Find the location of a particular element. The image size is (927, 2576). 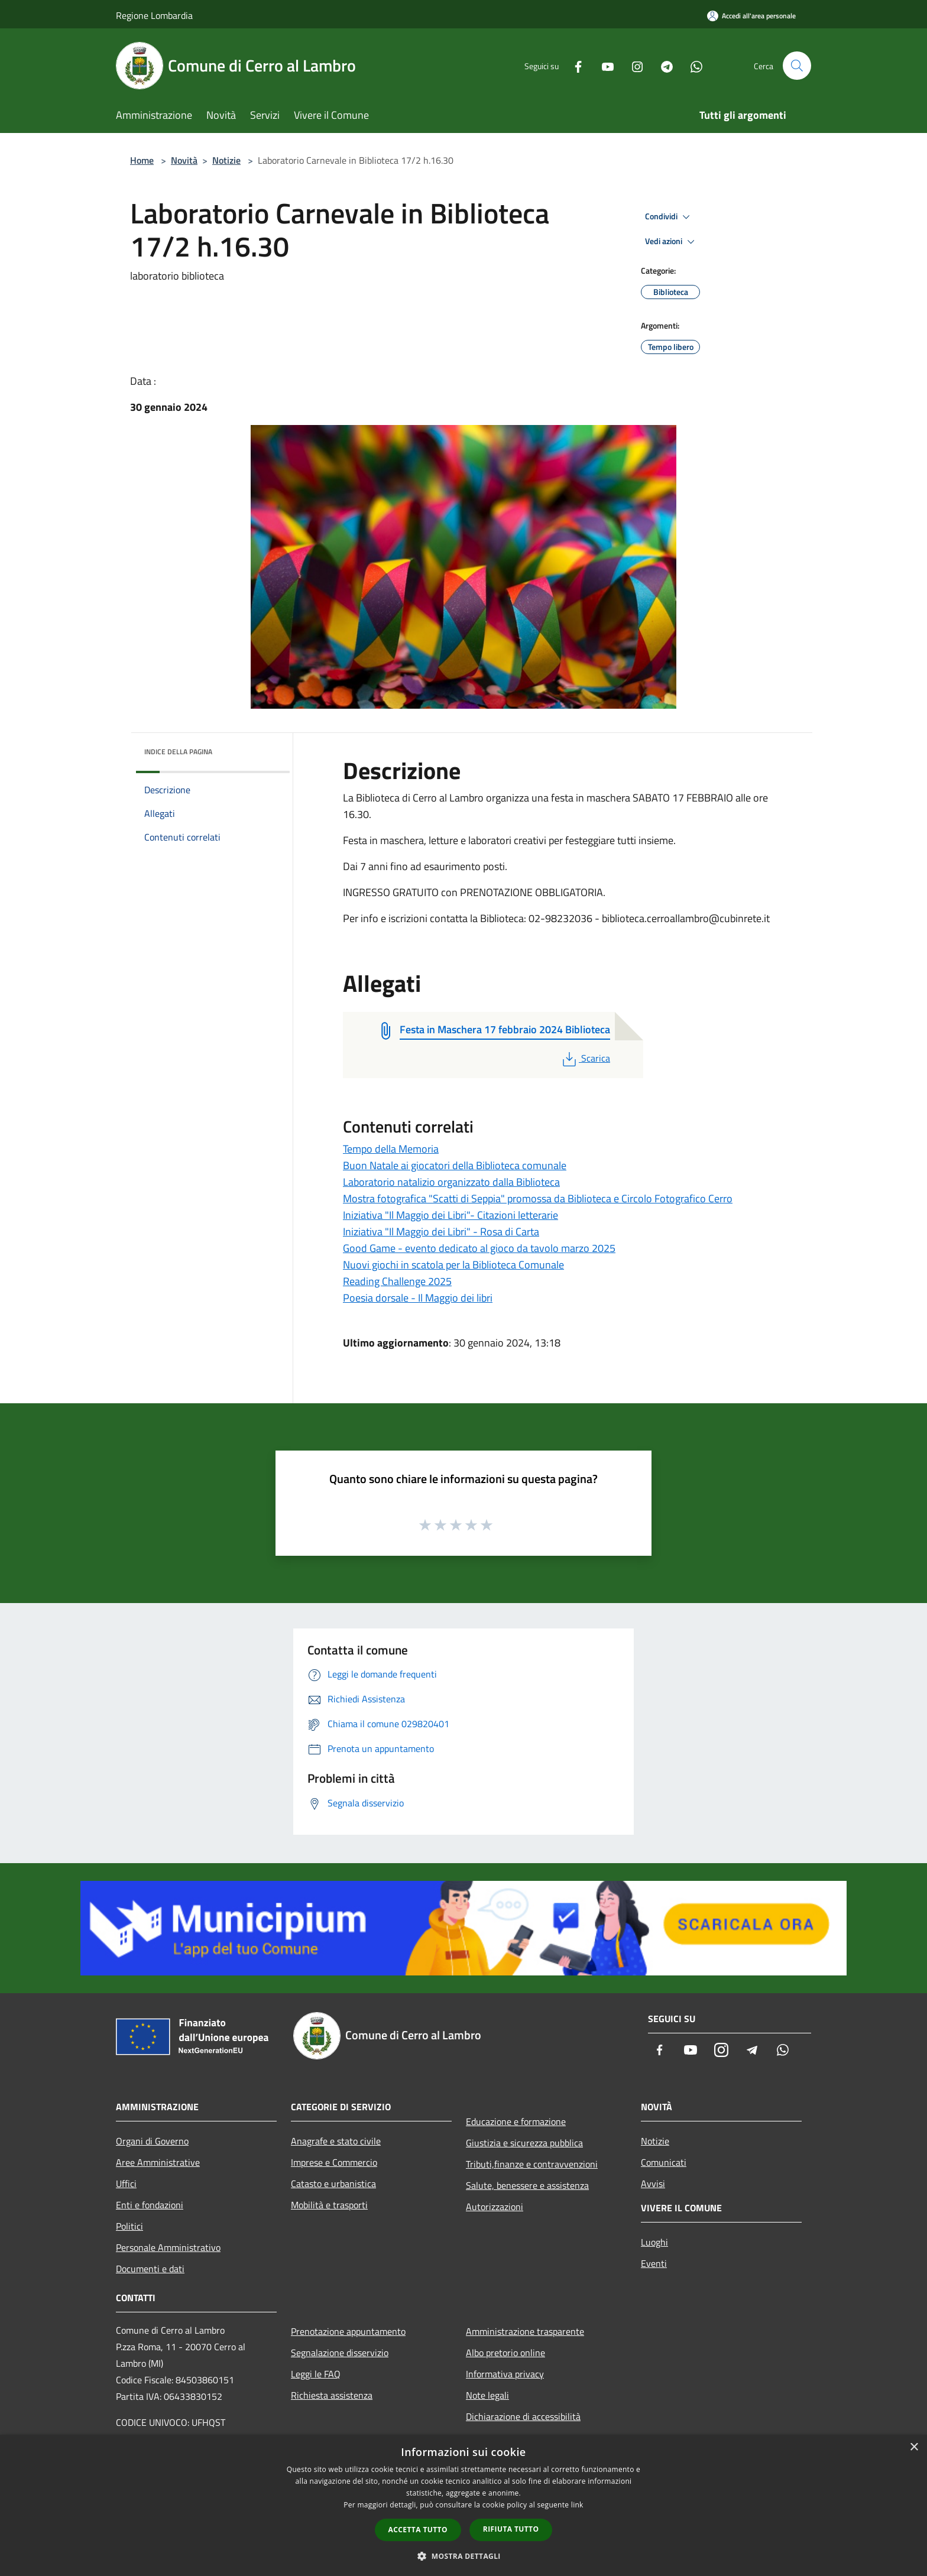

Leggi le FAQ is located at coordinates (316, 2374).